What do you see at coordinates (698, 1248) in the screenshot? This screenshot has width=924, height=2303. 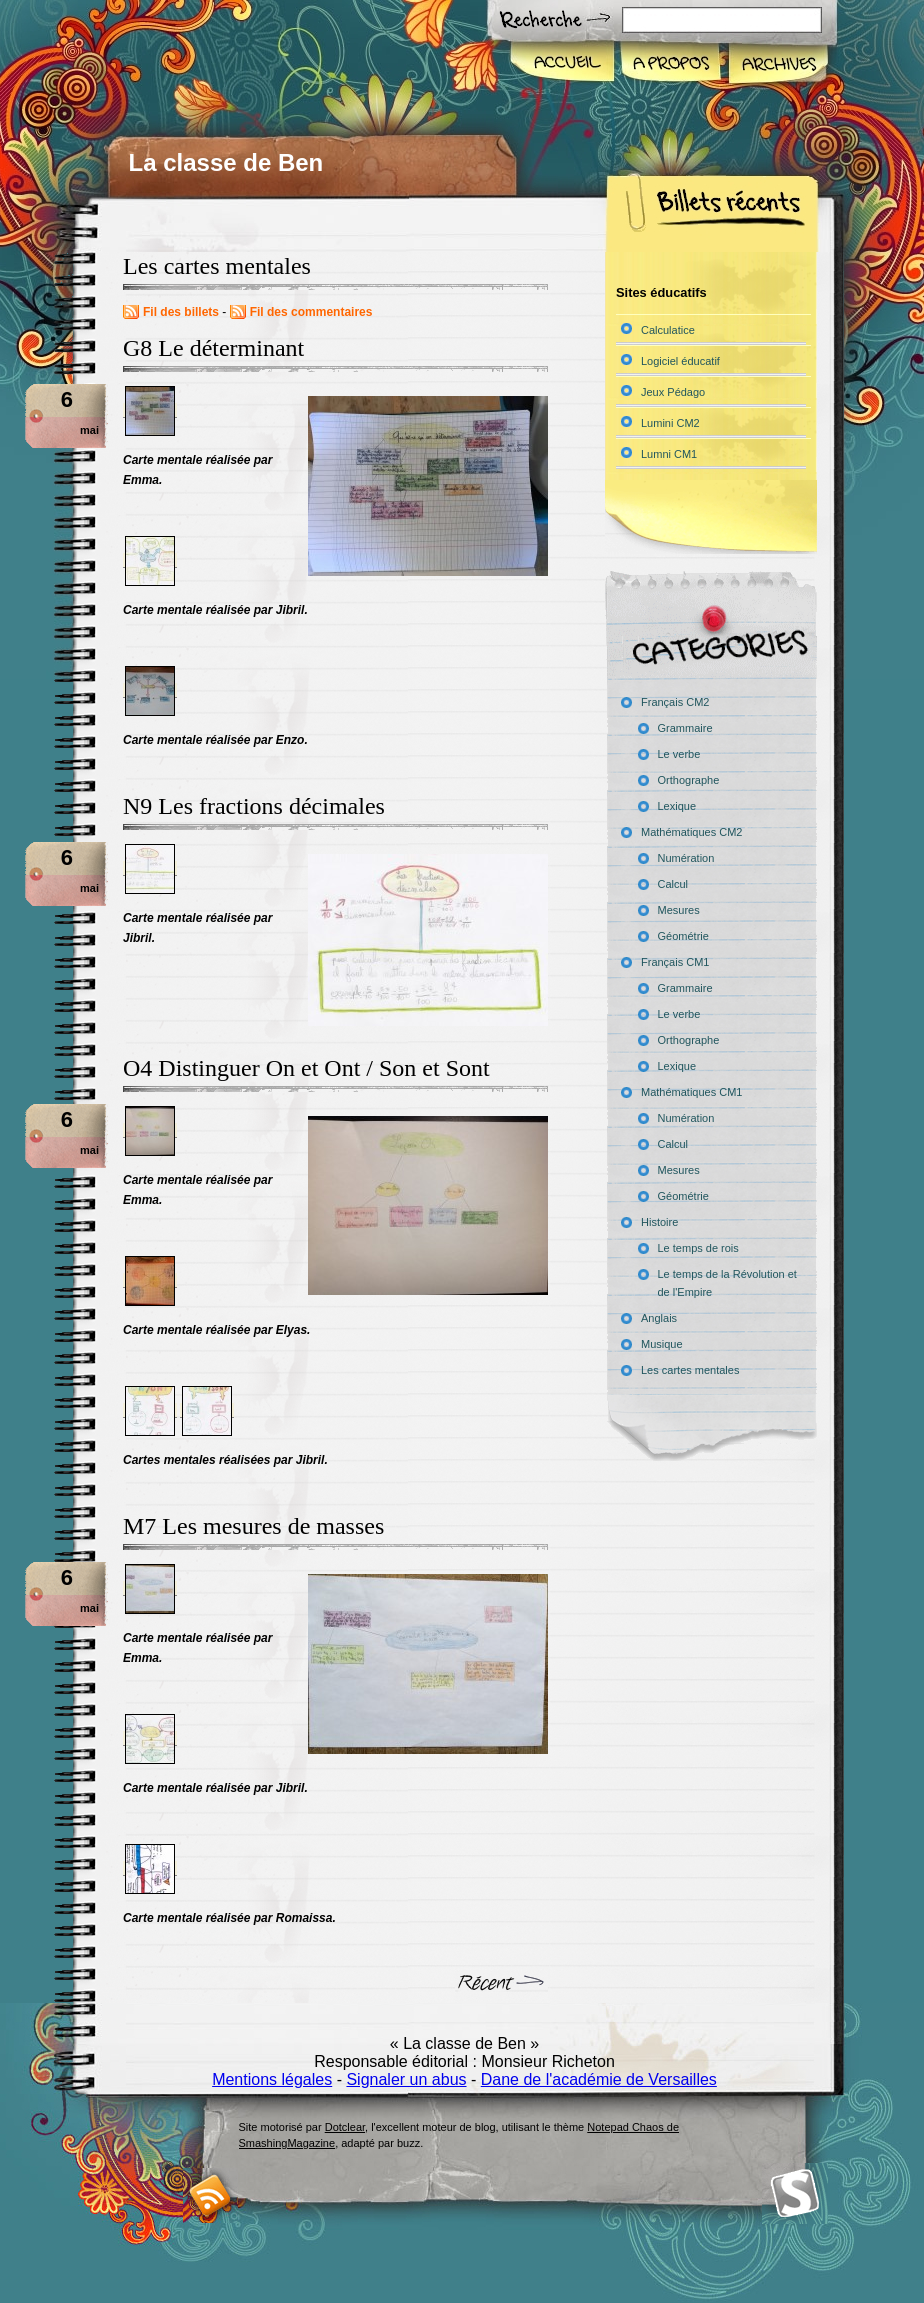 I see `Le temps de rois` at bounding box center [698, 1248].